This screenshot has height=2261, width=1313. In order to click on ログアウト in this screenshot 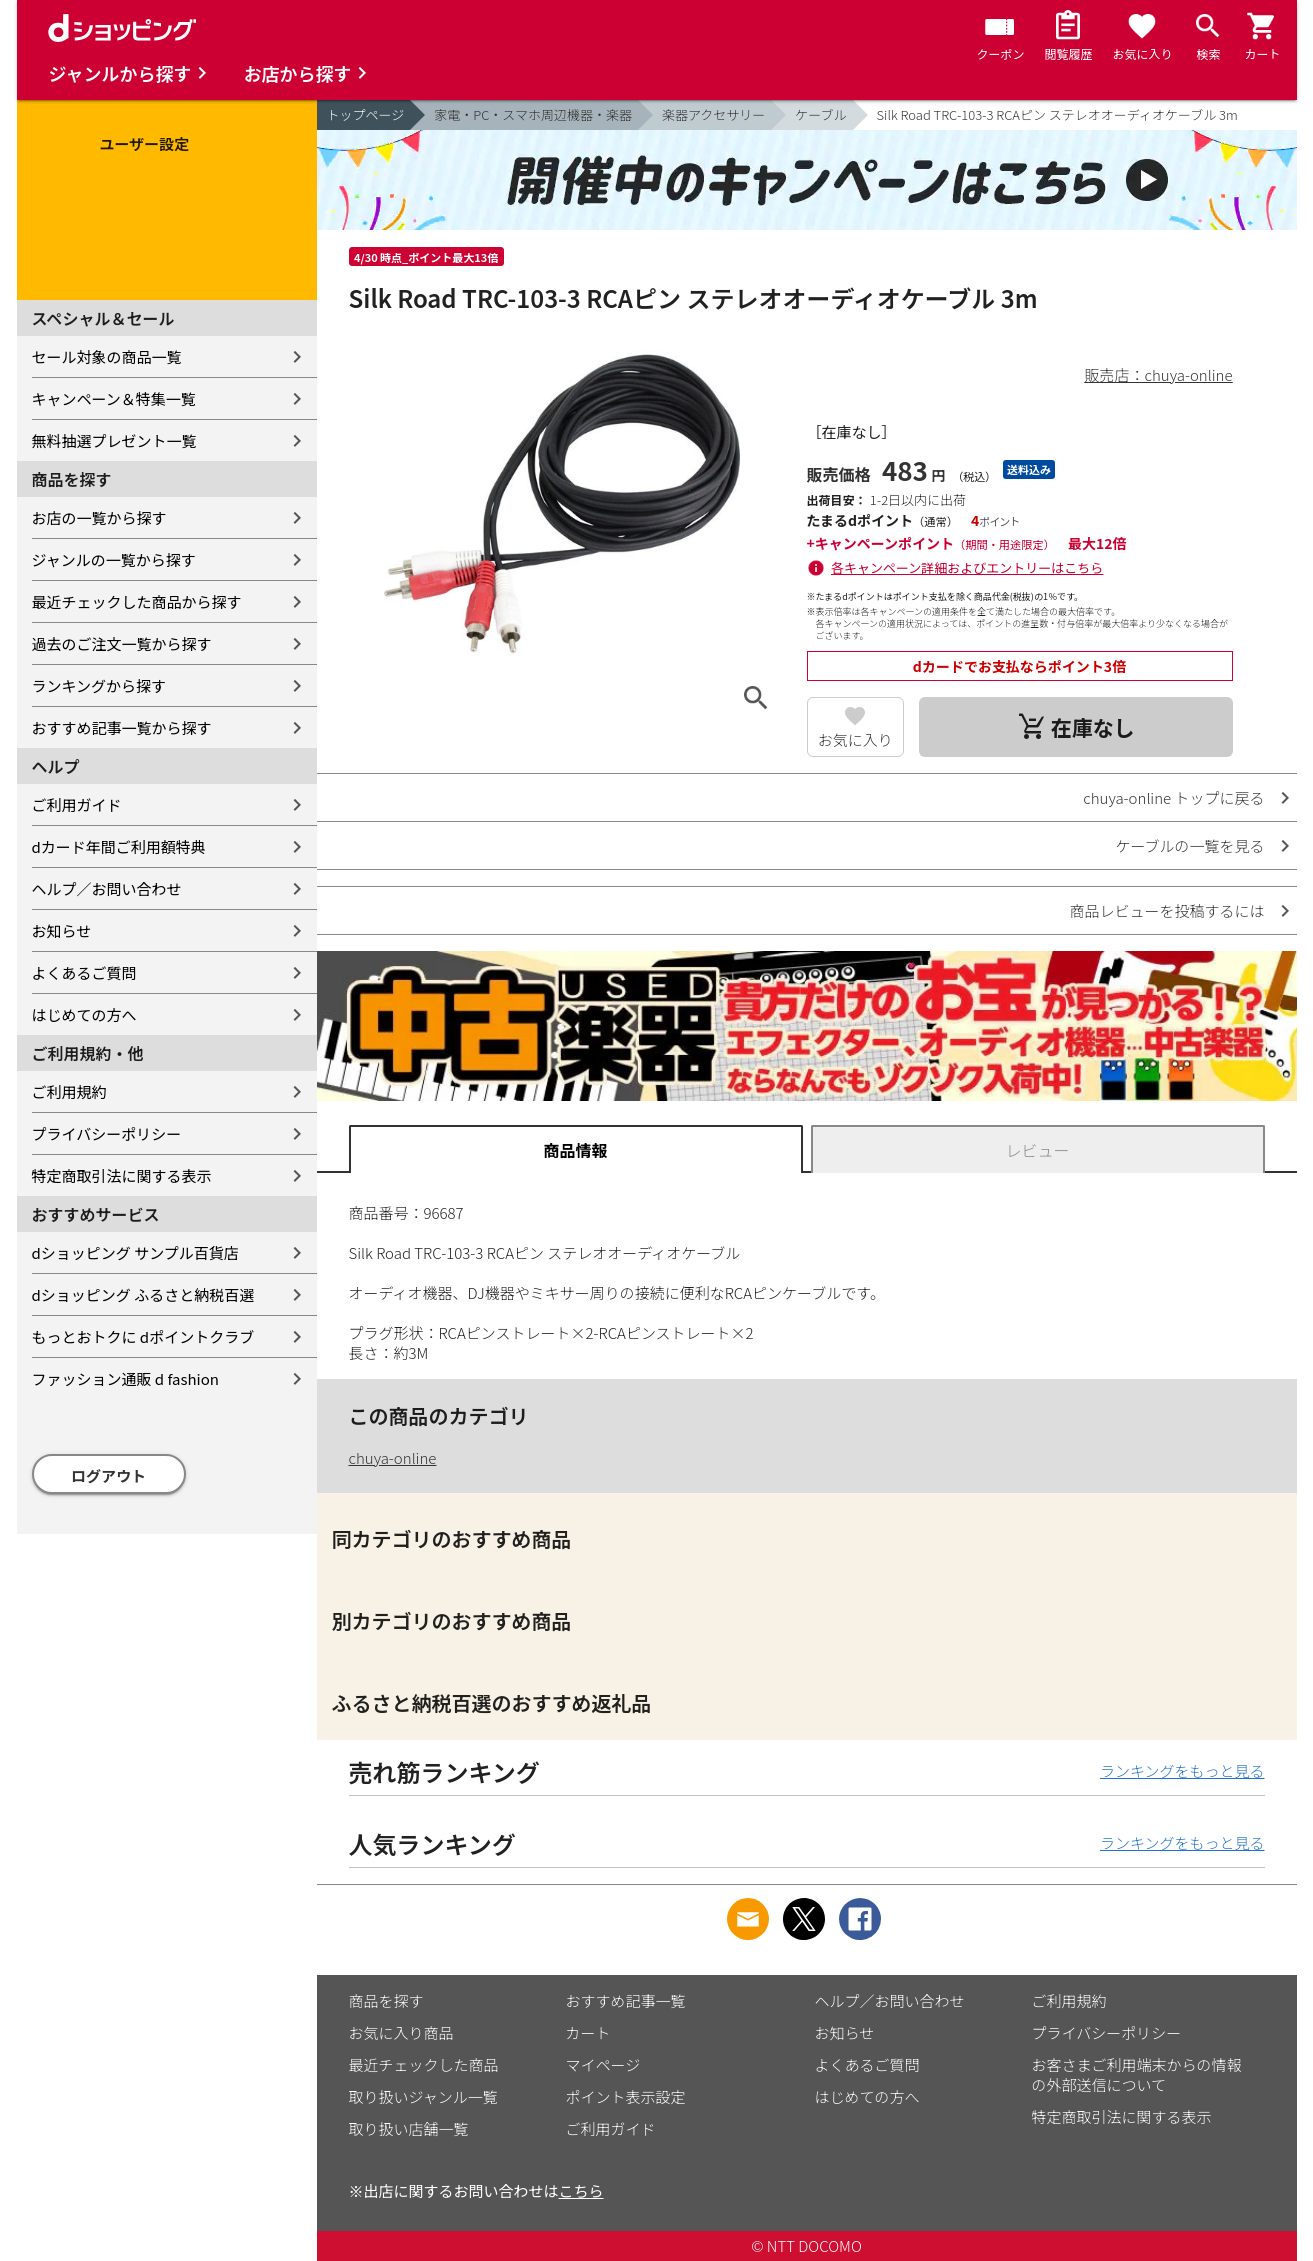, I will do `click(108, 1475)`.